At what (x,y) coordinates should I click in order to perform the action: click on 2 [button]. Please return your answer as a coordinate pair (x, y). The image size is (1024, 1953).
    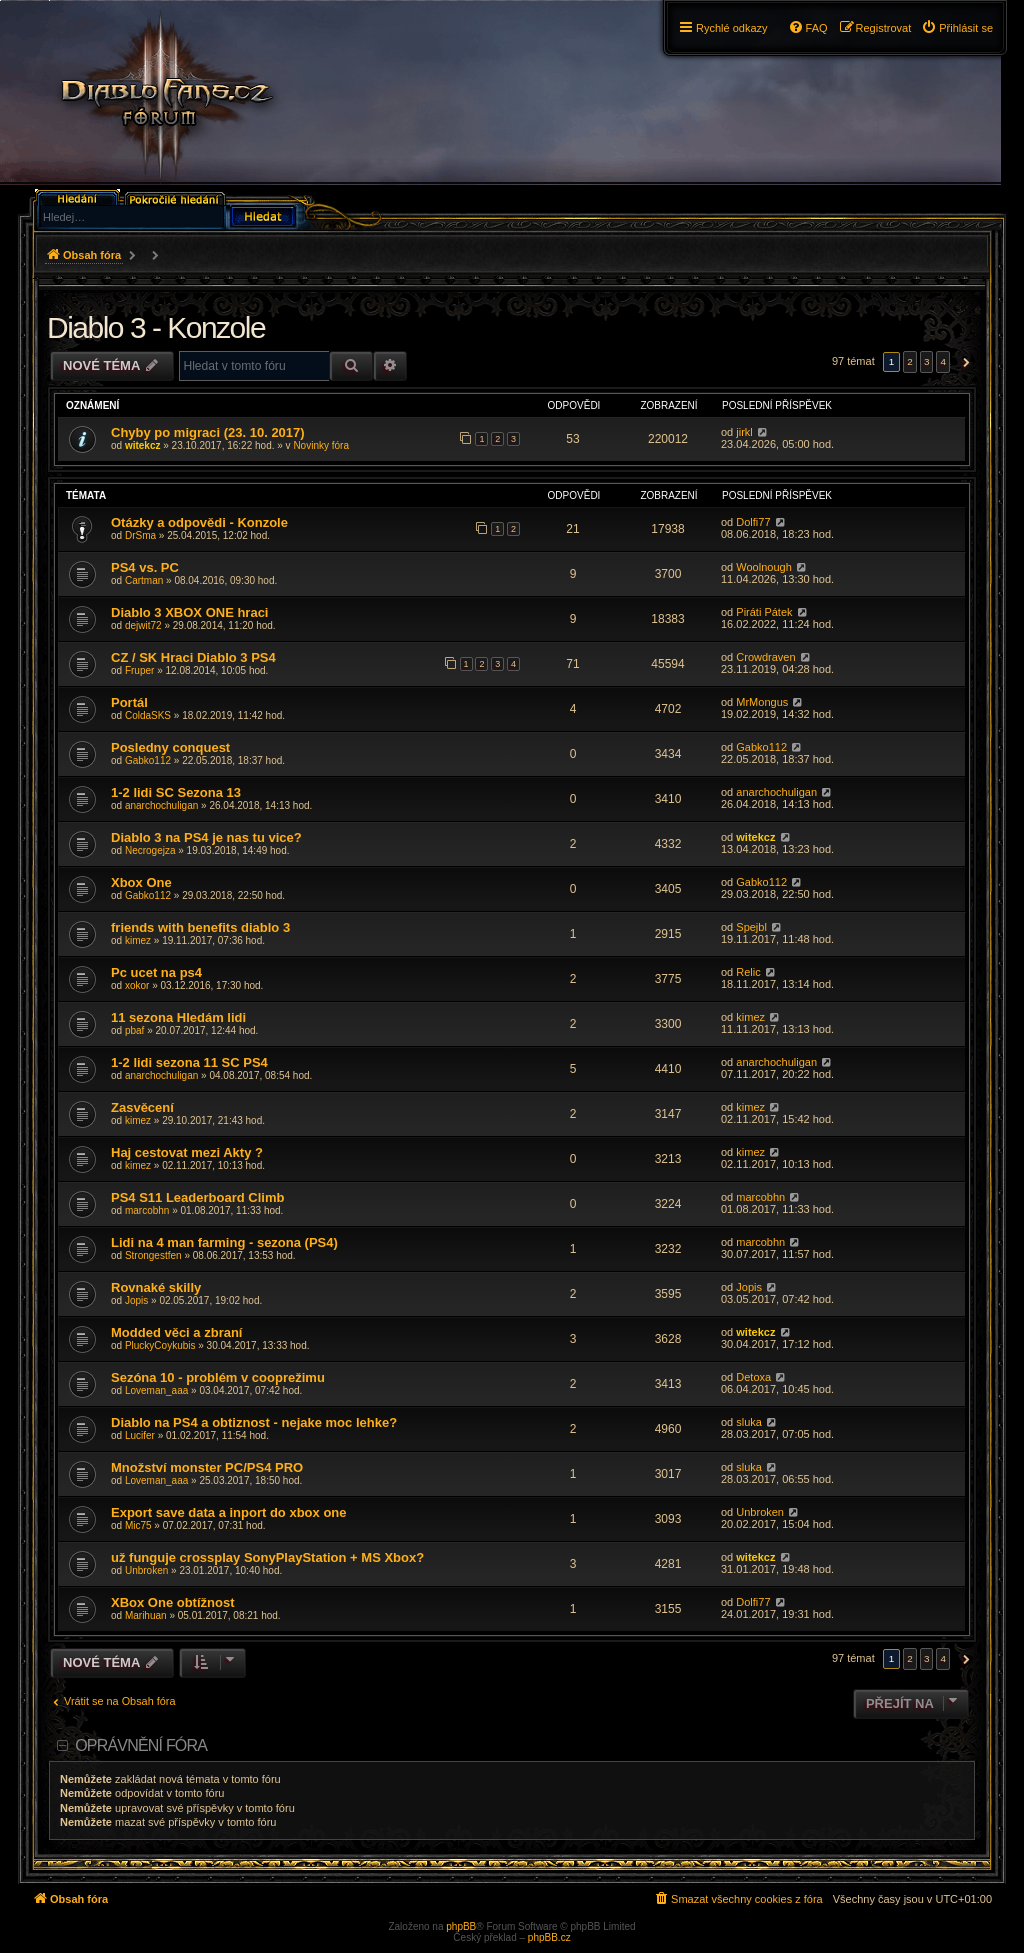
    Looking at the image, I should click on (910, 361).